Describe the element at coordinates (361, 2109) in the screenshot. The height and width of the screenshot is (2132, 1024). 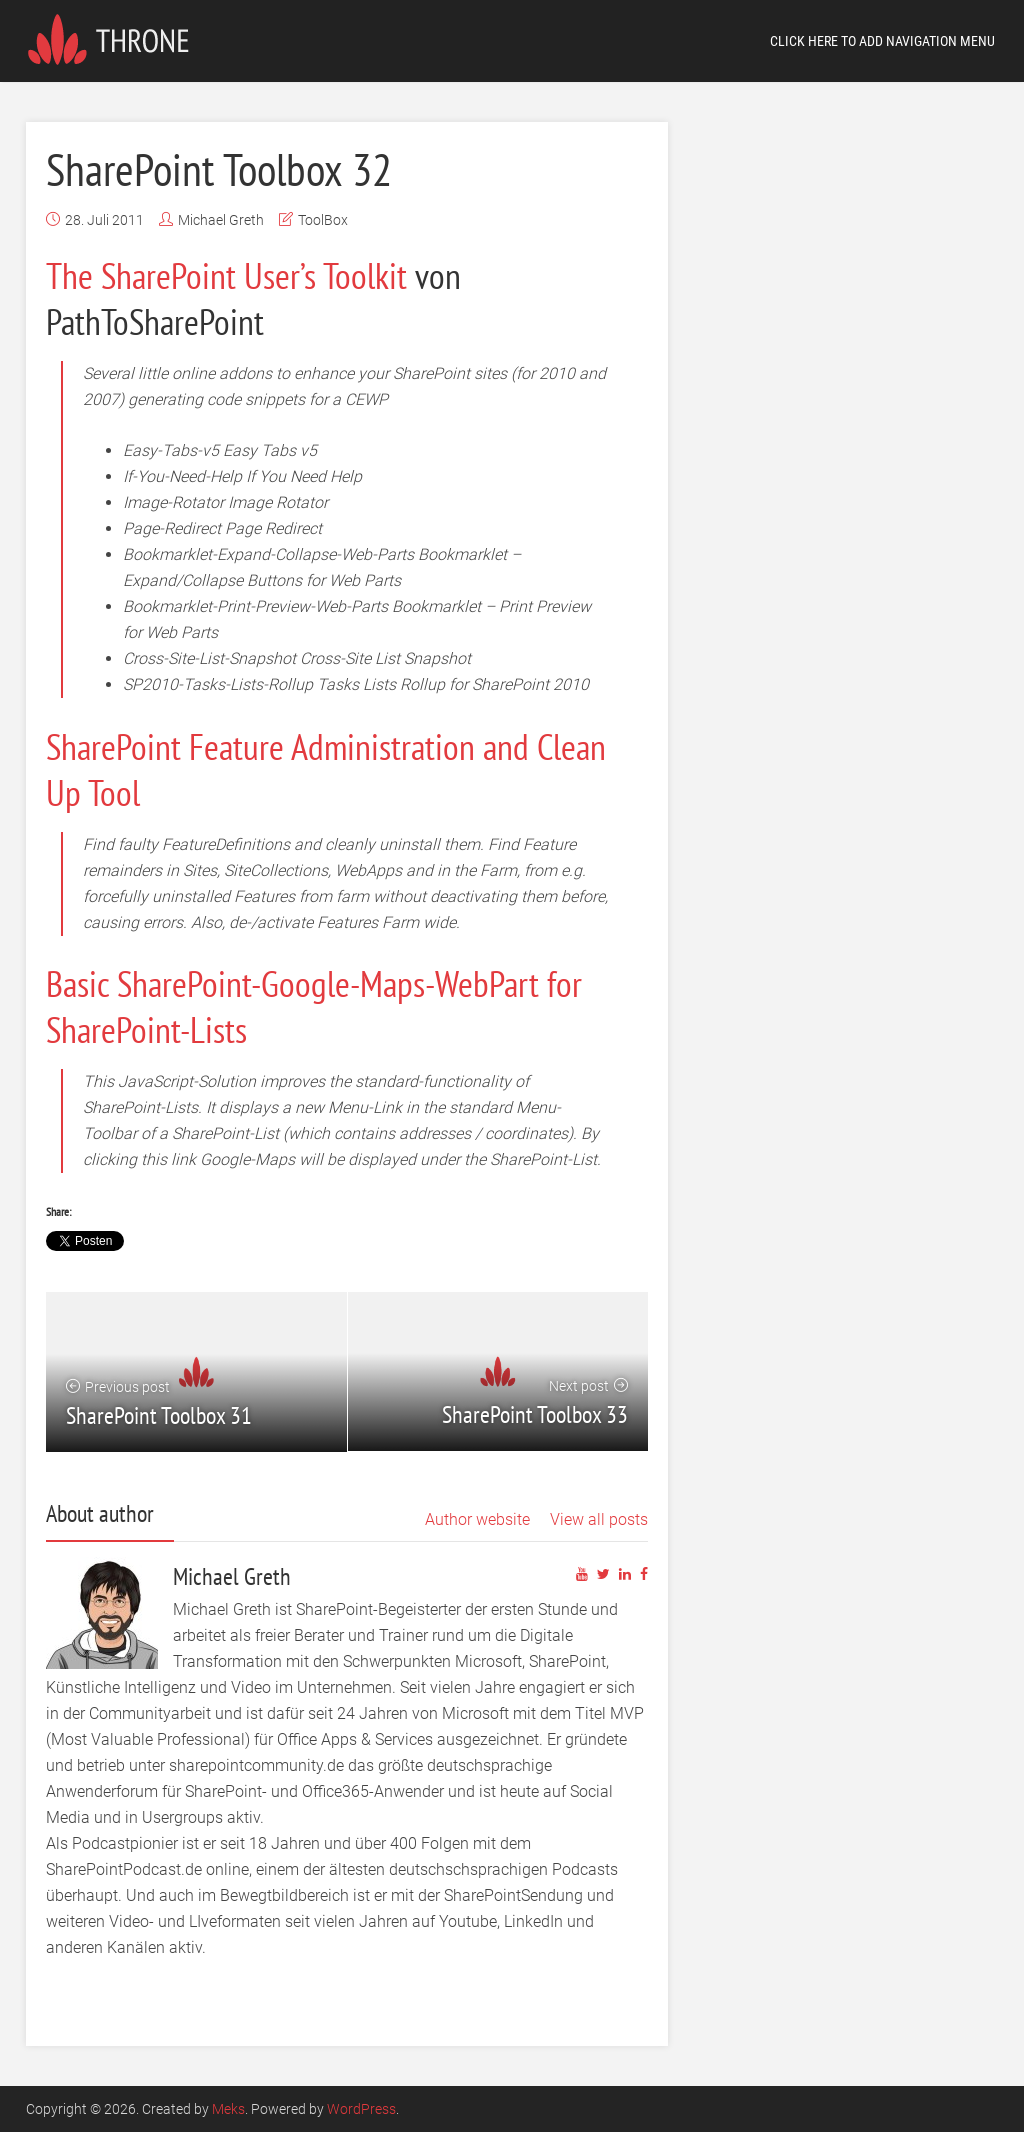
I see `WordPress` at that location.